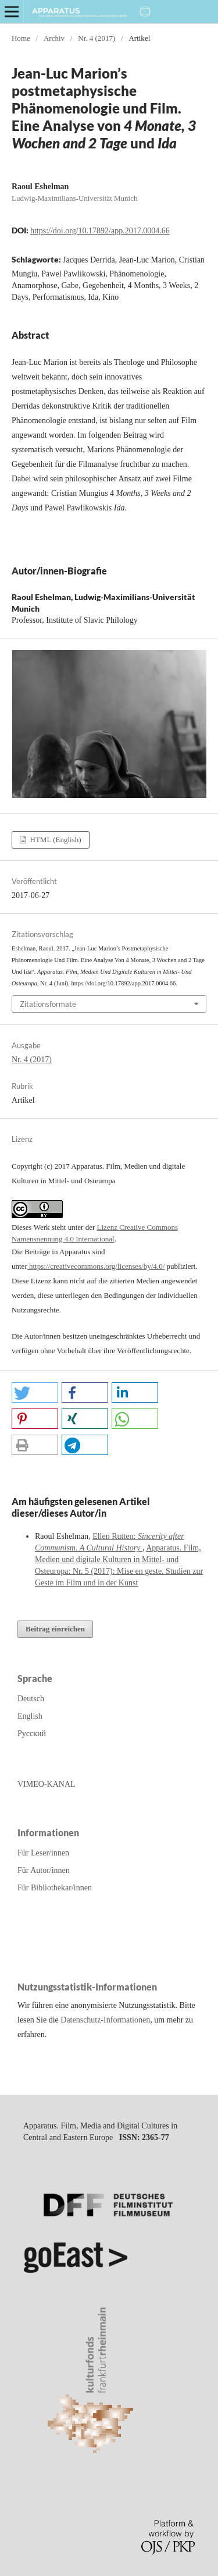  What do you see at coordinates (43, 1852) in the screenshot?
I see `Für Leser/innen` at bounding box center [43, 1852].